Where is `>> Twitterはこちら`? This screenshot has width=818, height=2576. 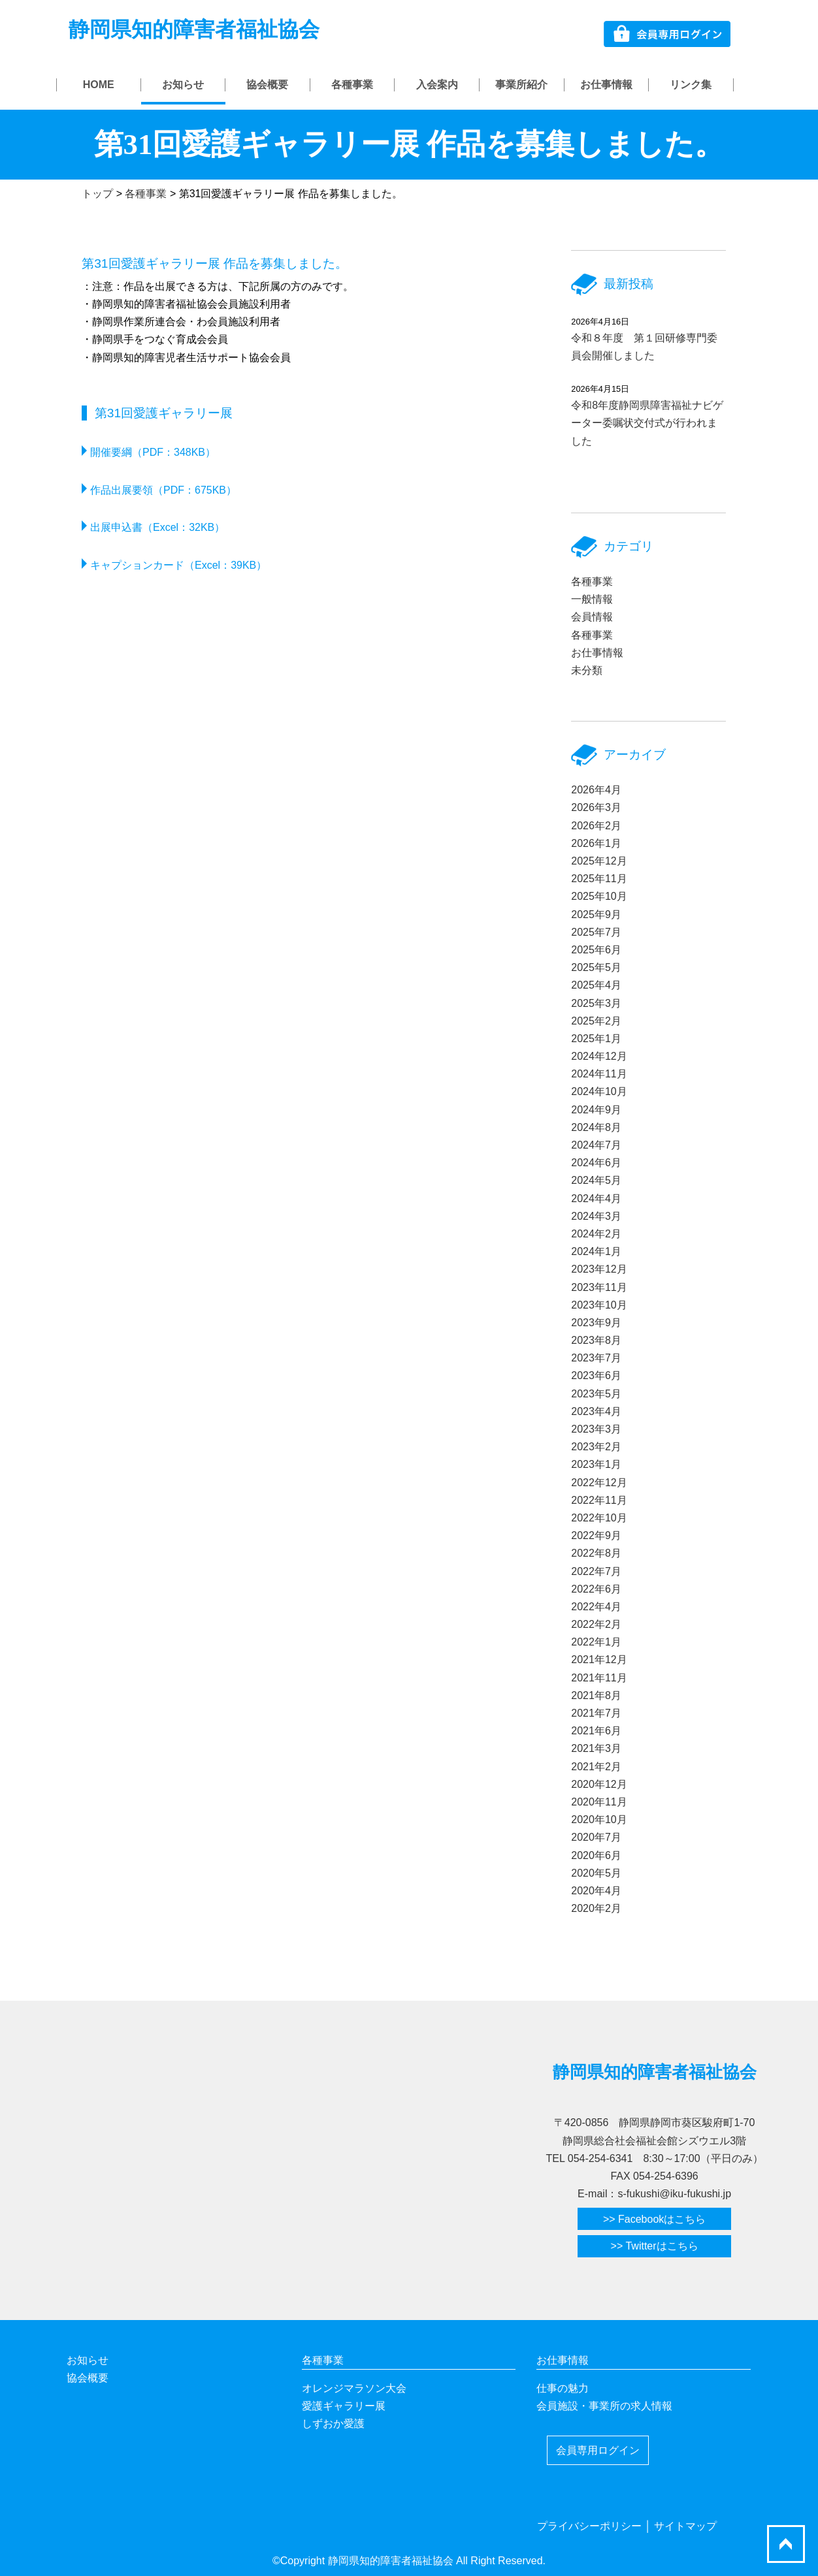
>> Twitterはこちら is located at coordinates (654, 2245).